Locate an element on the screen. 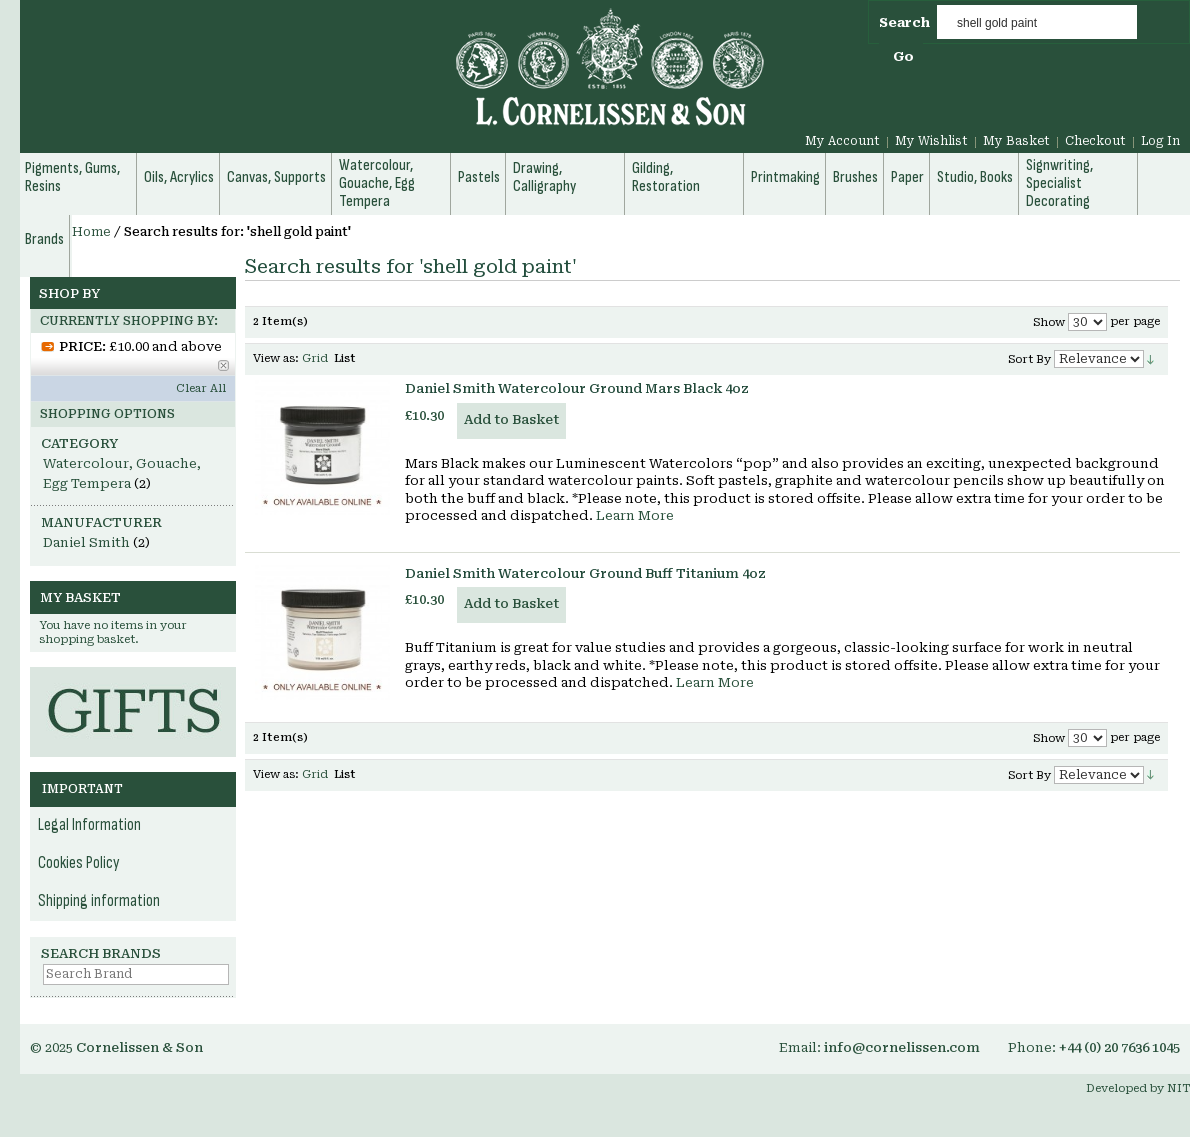  Grid is located at coordinates (315, 358).